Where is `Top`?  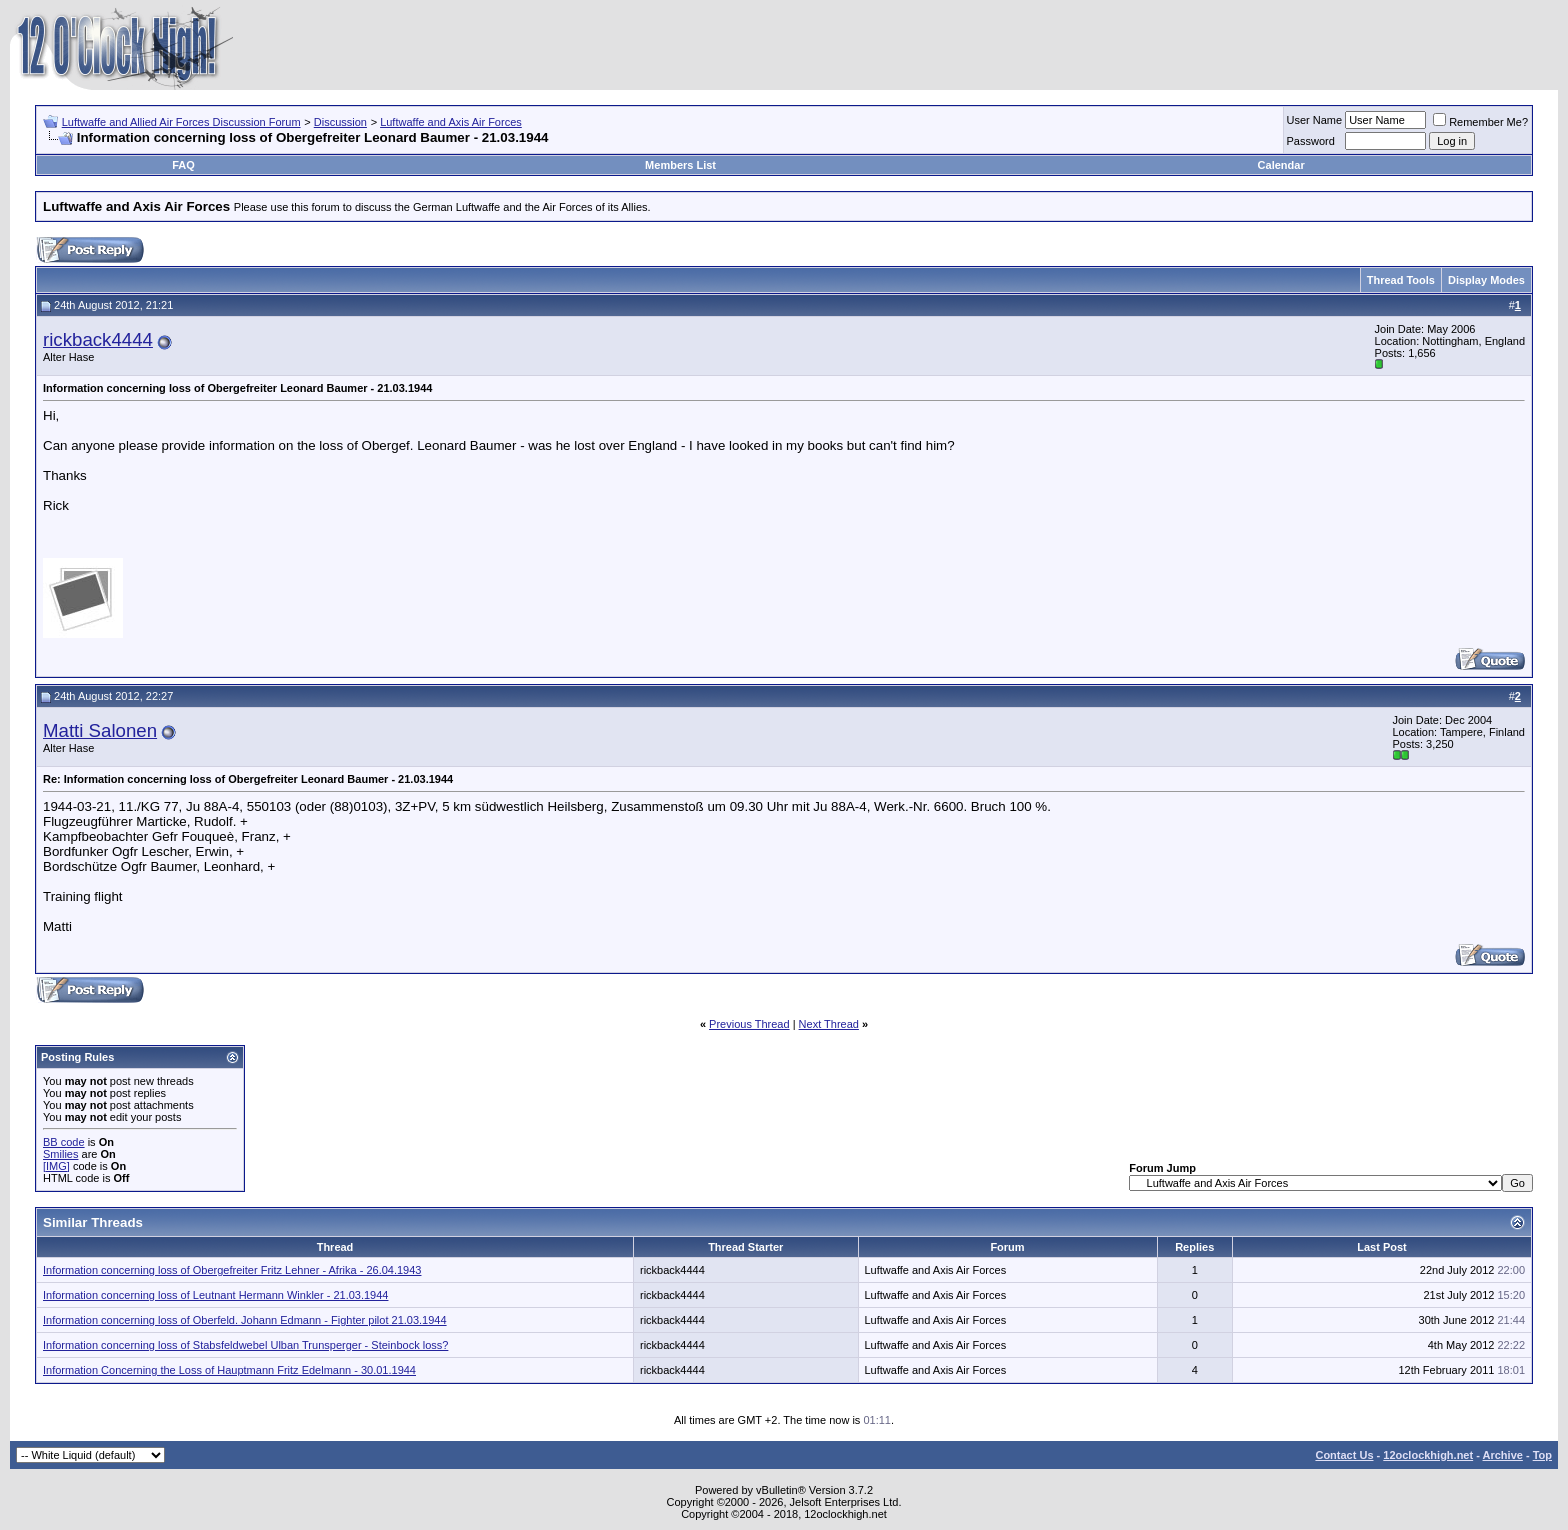 Top is located at coordinates (1542, 1455).